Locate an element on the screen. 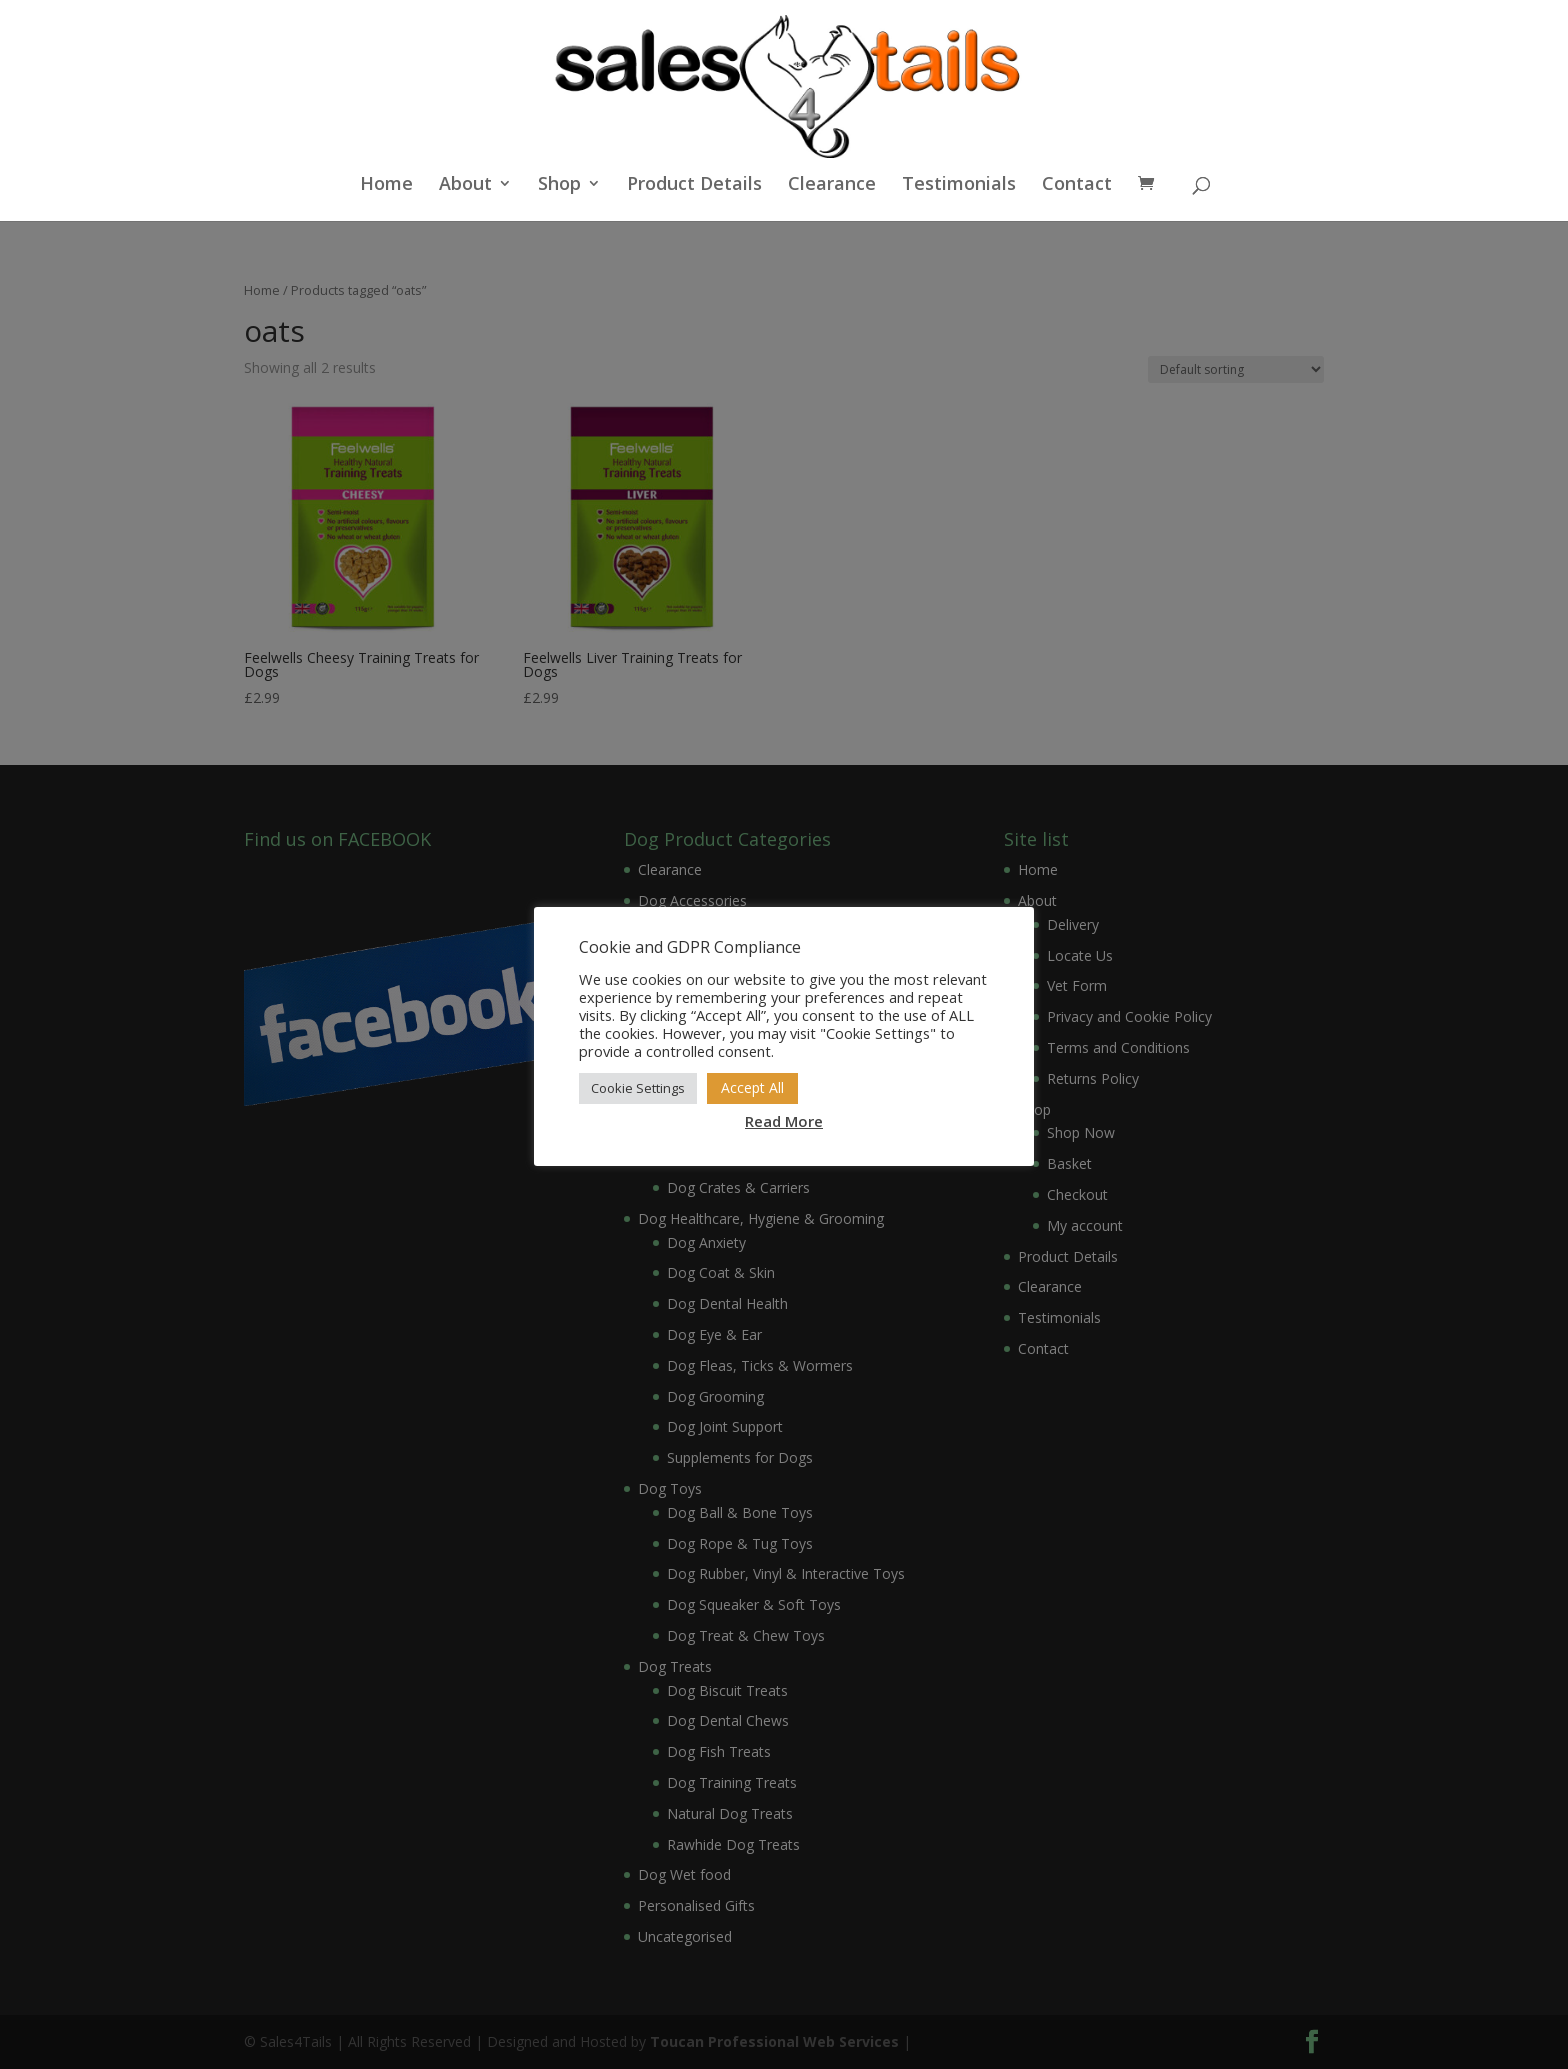  Testimonials is located at coordinates (959, 185).